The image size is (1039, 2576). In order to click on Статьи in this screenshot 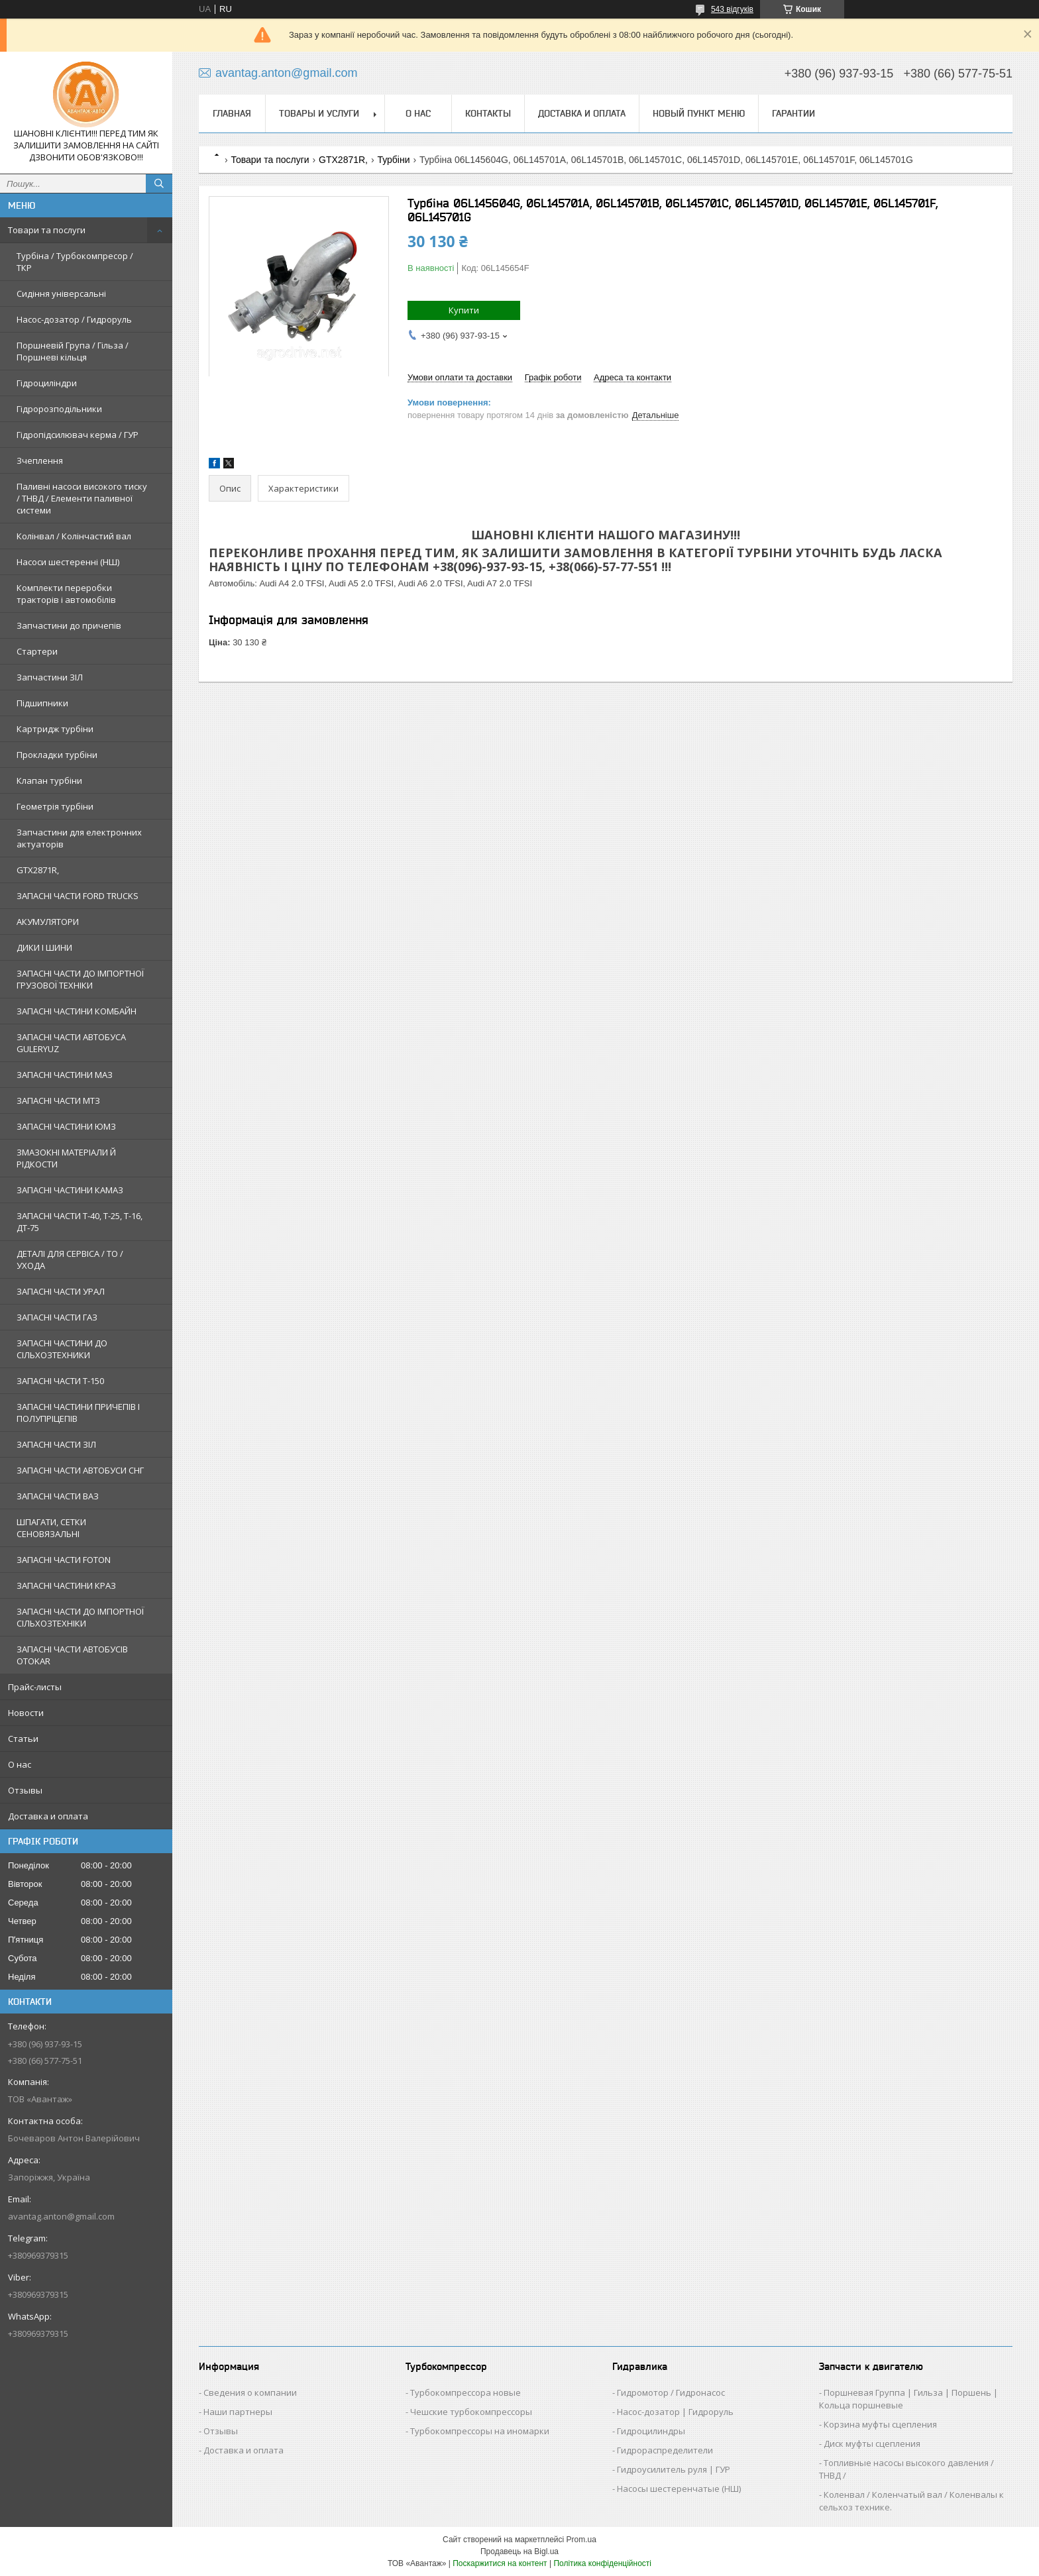, I will do `click(23, 1738)`.